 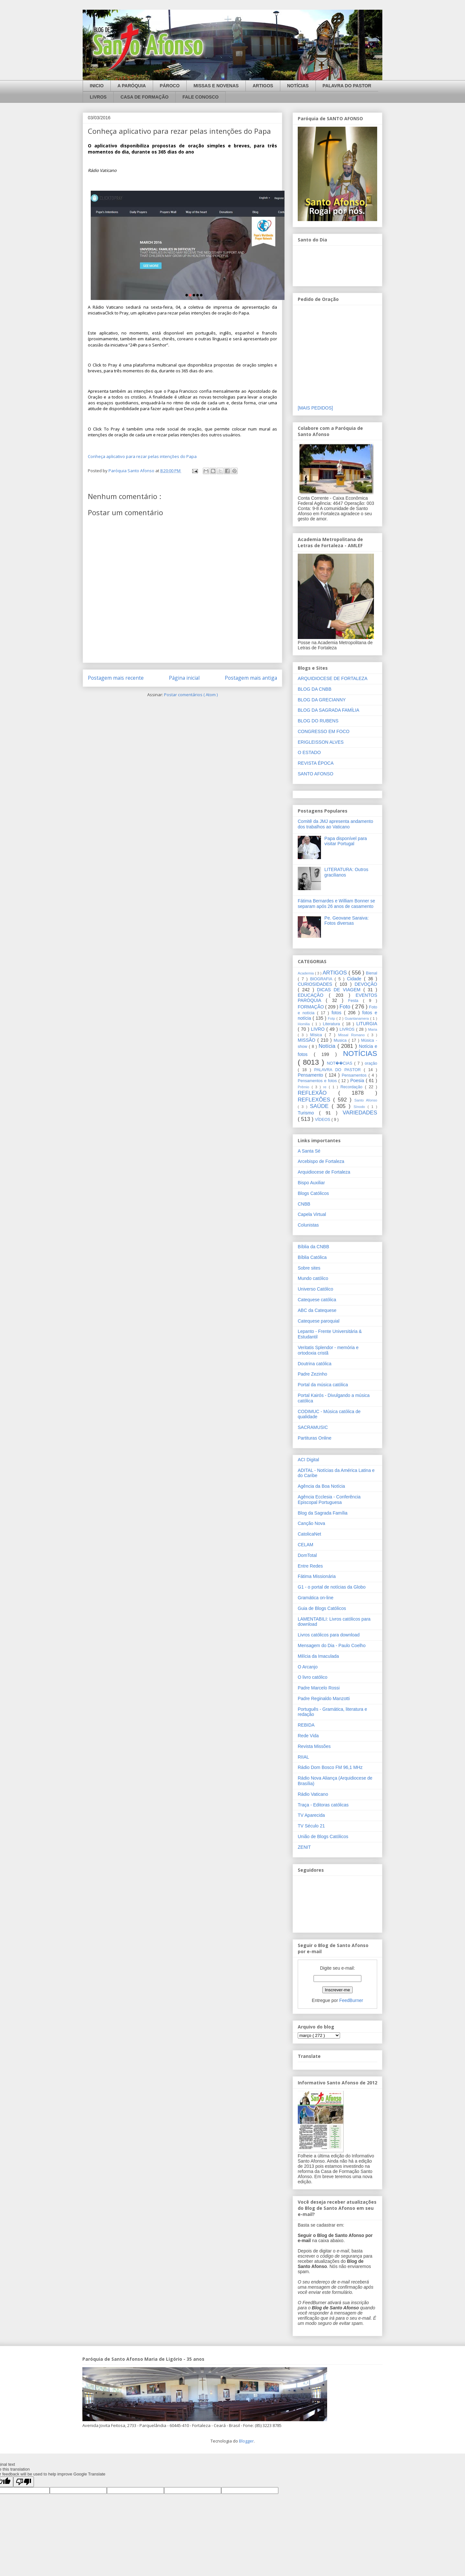 I want to click on Canção Nova, so click(x=311, y=1523).